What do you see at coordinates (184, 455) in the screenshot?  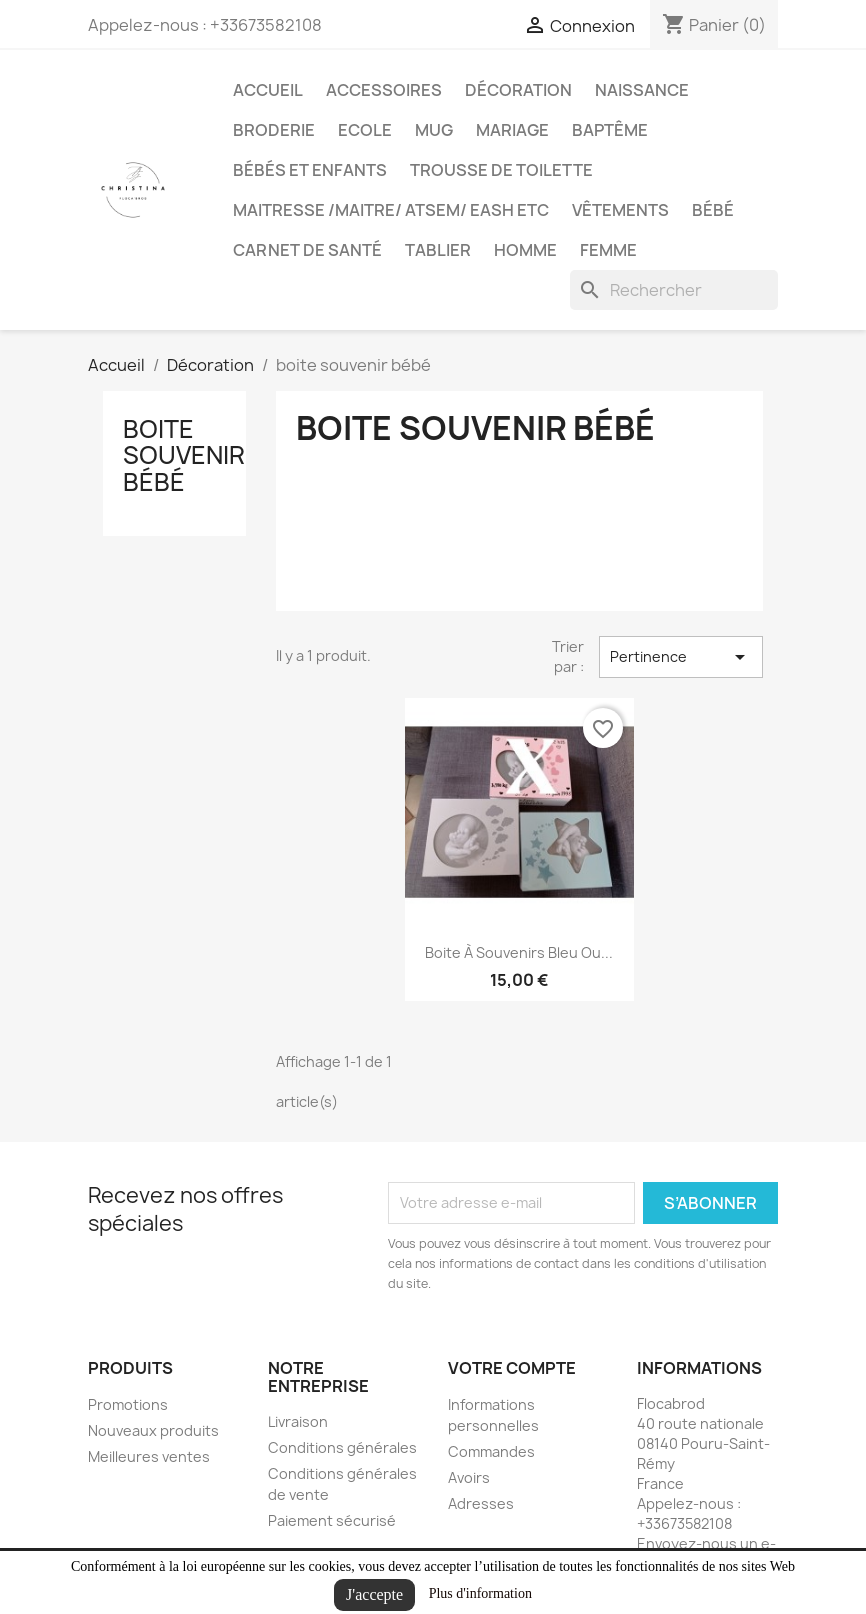 I see `boite souvenir bébé` at bounding box center [184, 455].